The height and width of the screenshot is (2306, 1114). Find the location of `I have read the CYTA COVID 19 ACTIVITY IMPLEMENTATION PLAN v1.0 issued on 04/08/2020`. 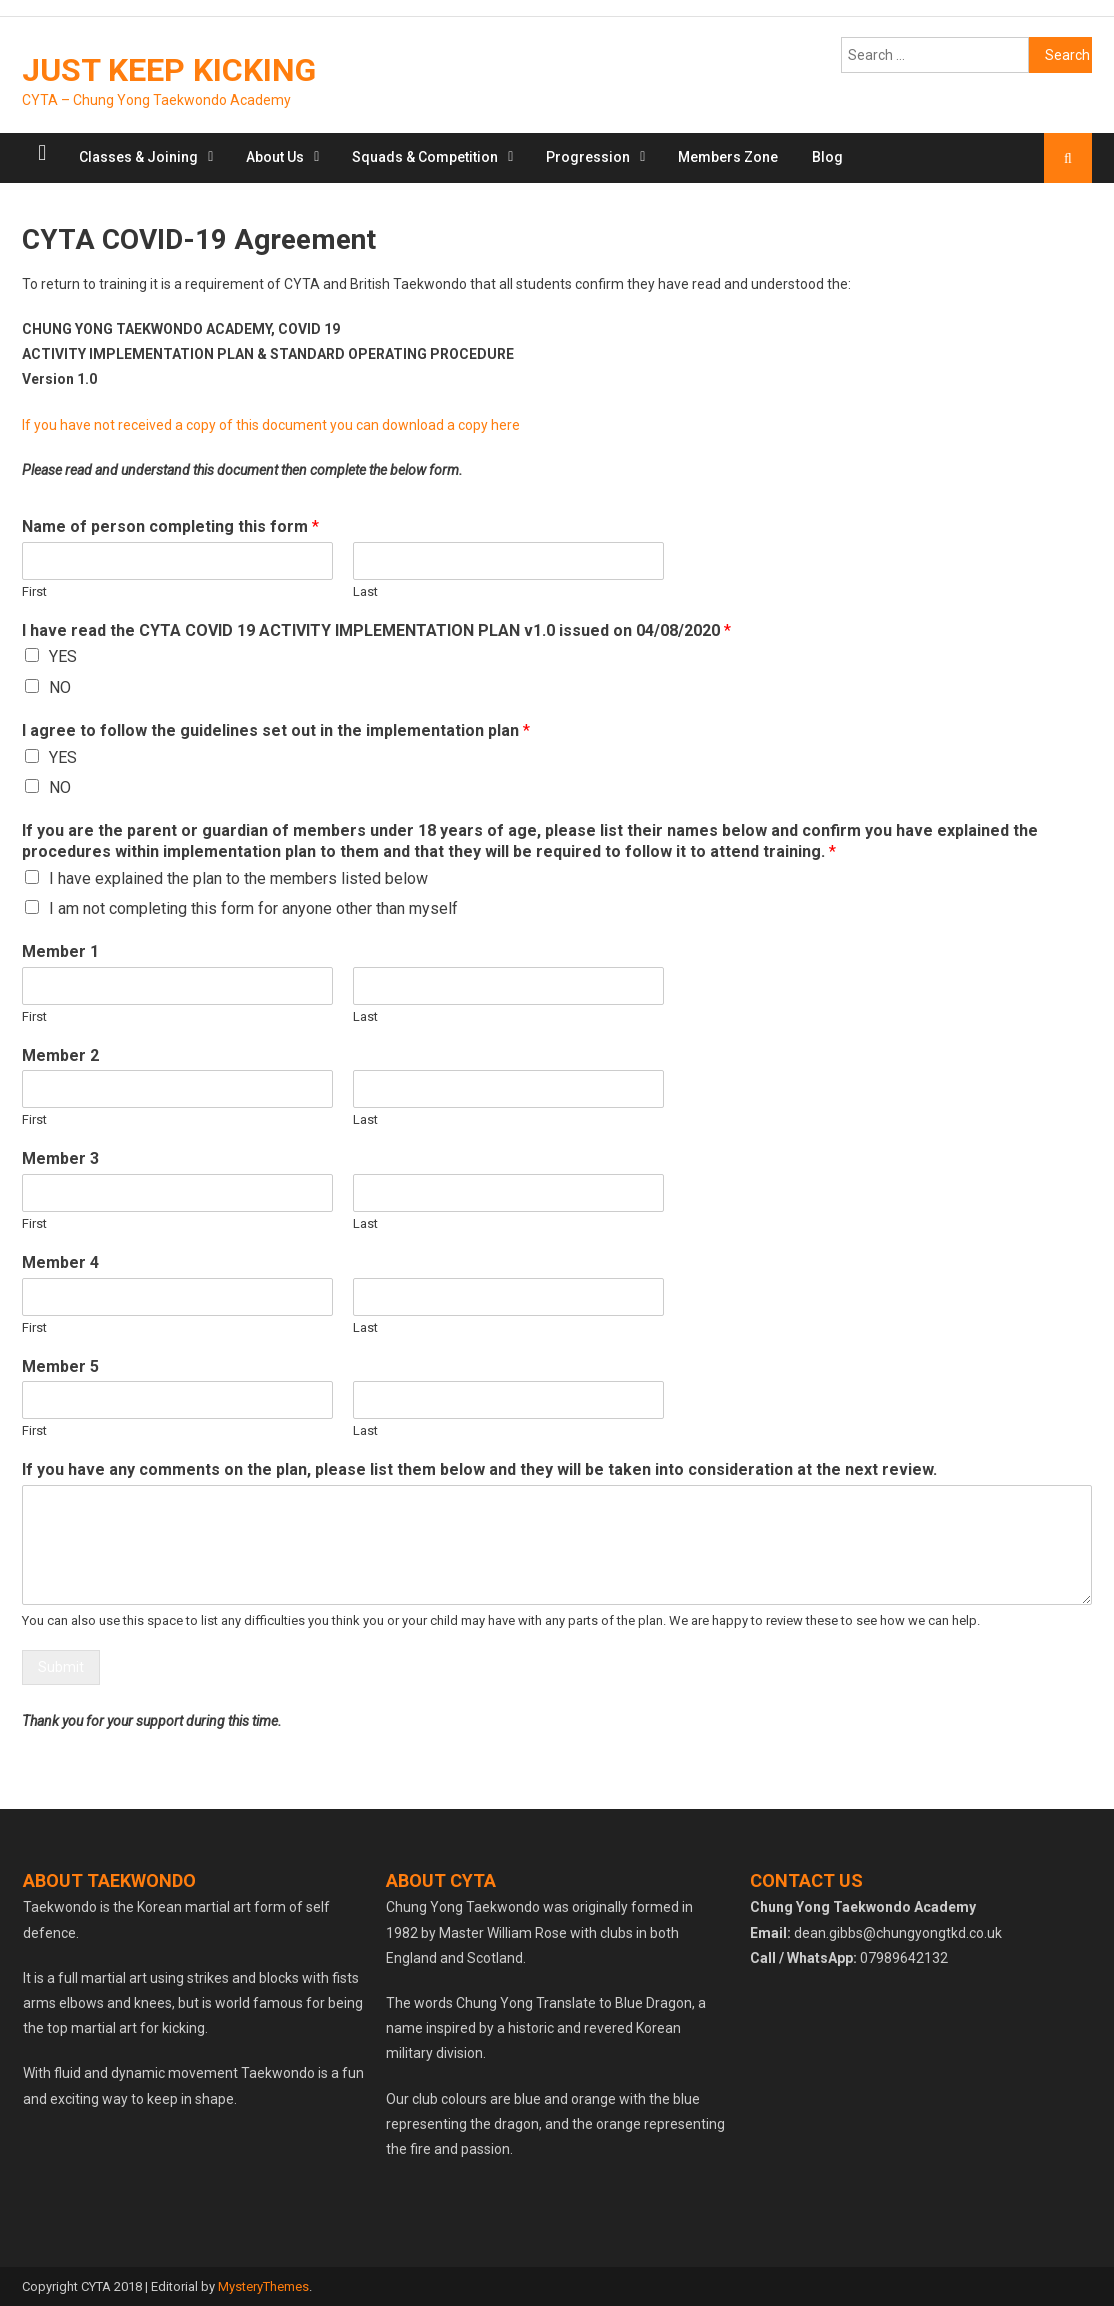

I have read the CYTA COVID 19 ACTIVITY IMPLEMENTATION PLAN v1.0 issued on 04/08/2020 is located at coordinates (376, 630).